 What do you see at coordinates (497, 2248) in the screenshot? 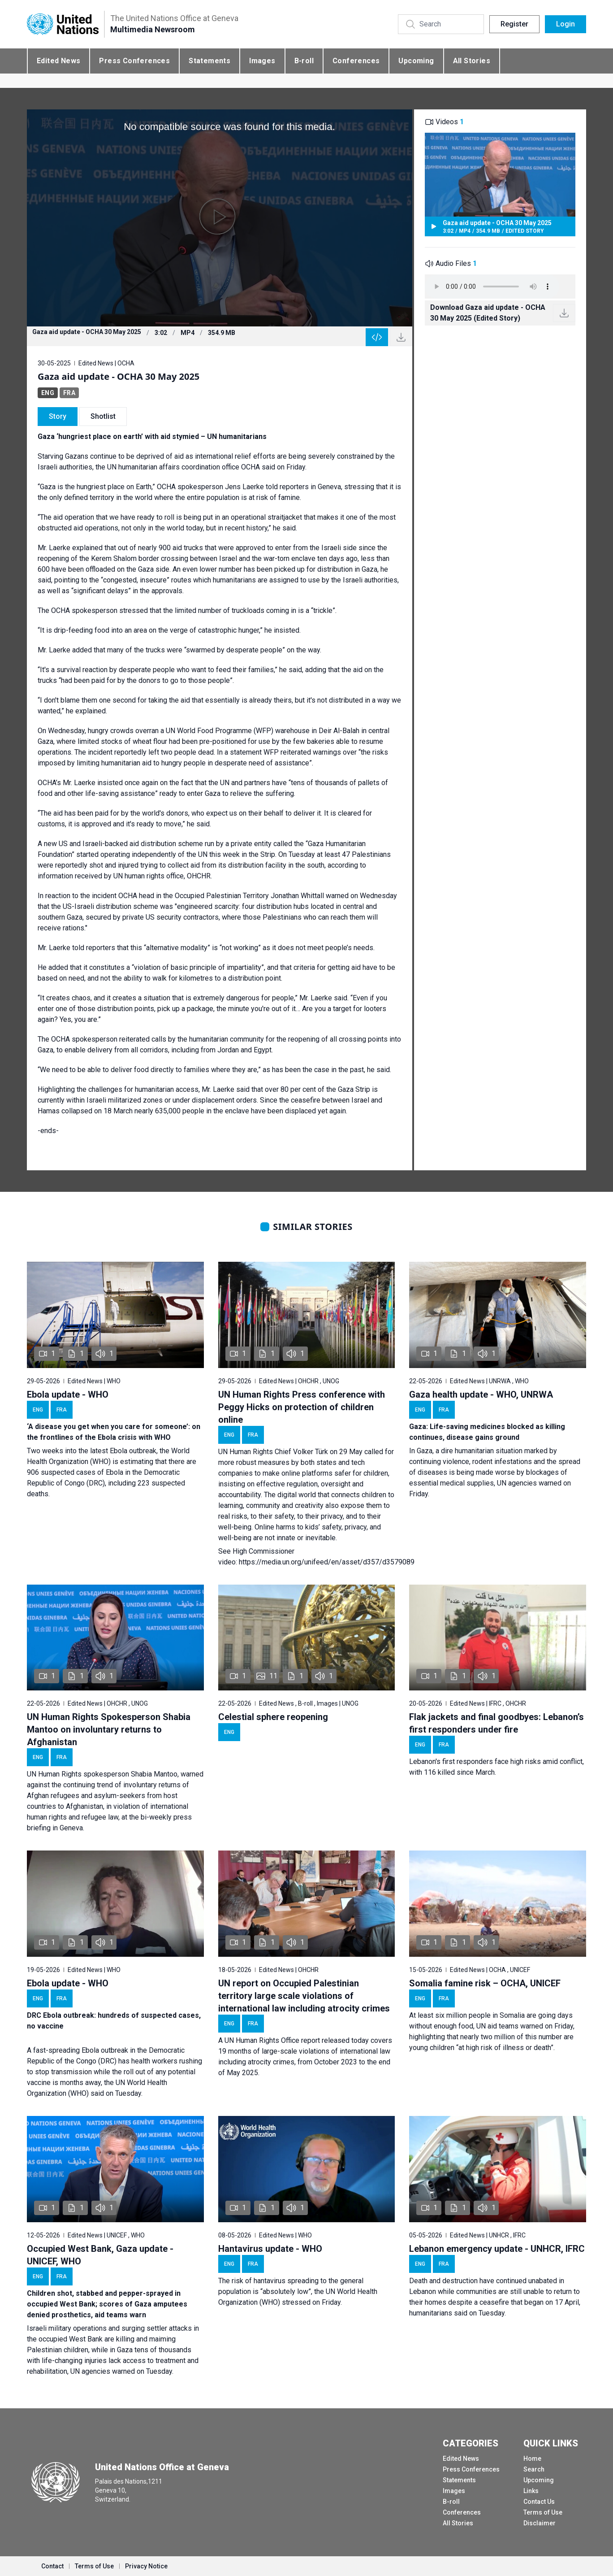
I see `Lebanon emergency update - UNHCR, IFRC` at bounding box center [497, 2248].